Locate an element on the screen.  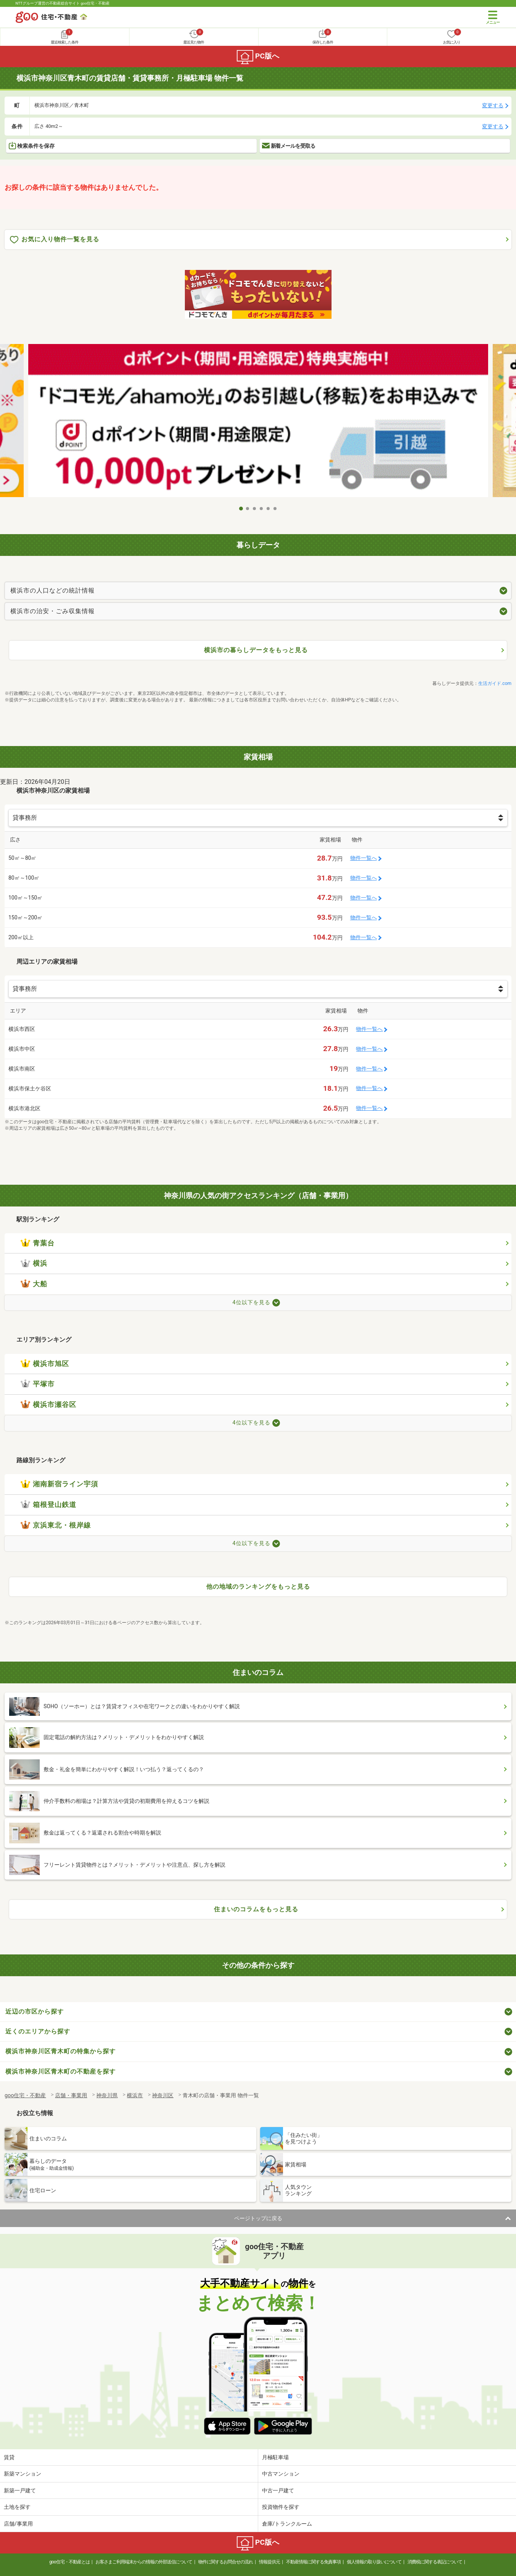
横浜市旭区 is located at coordinates (45, 1364).